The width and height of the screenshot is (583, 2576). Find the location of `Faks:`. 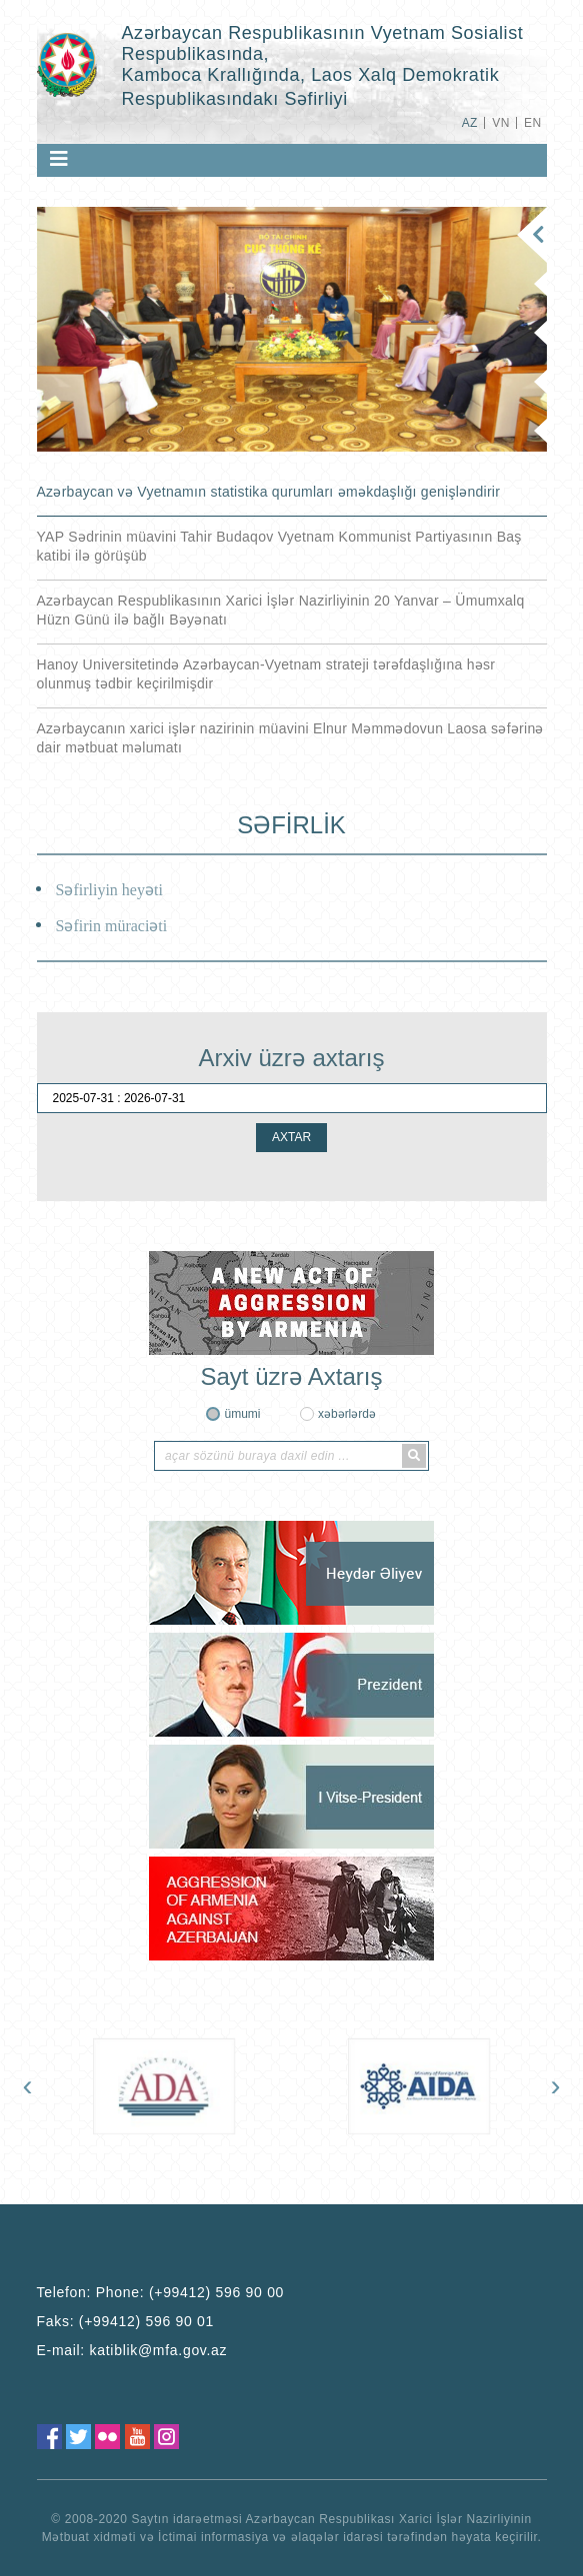

Faks: is located at coordinates (126, 2321).